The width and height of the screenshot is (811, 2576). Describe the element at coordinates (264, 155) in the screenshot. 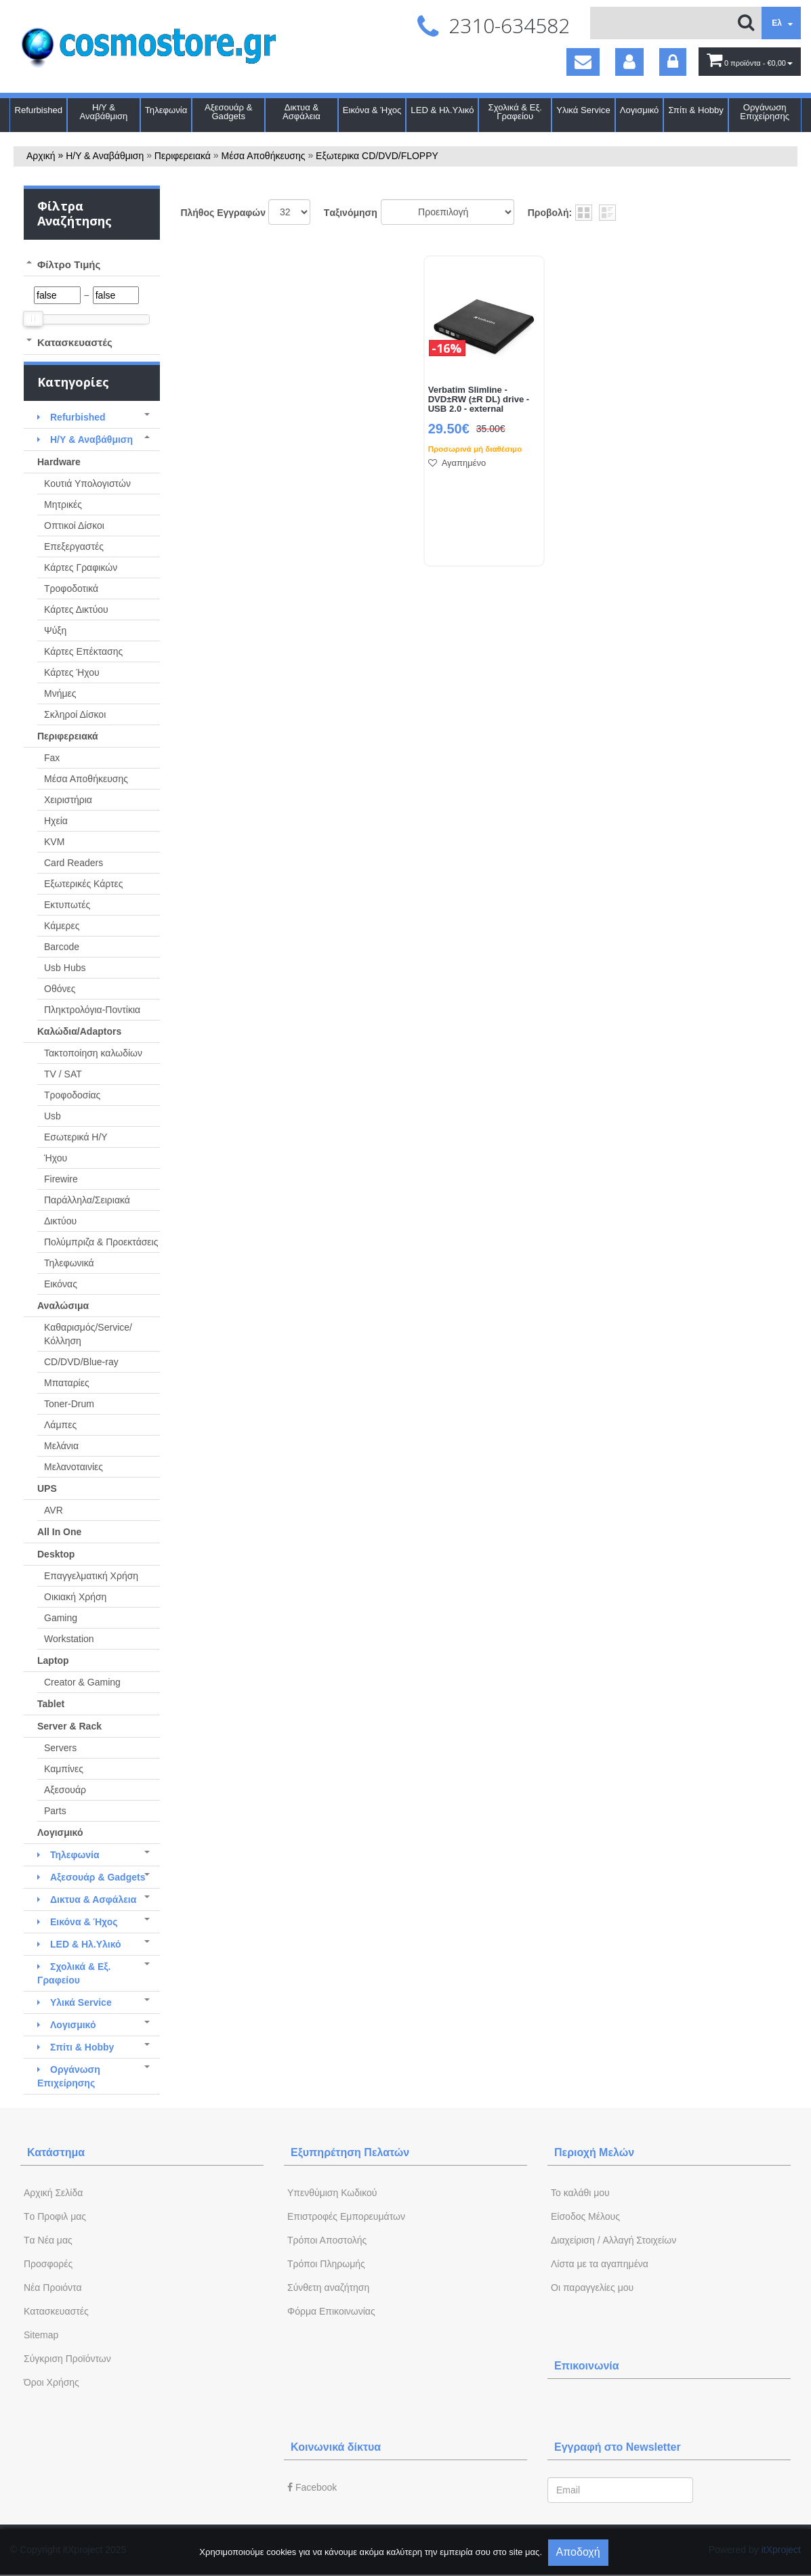

I see `Μέσα Αποθήκευσης` at that location.